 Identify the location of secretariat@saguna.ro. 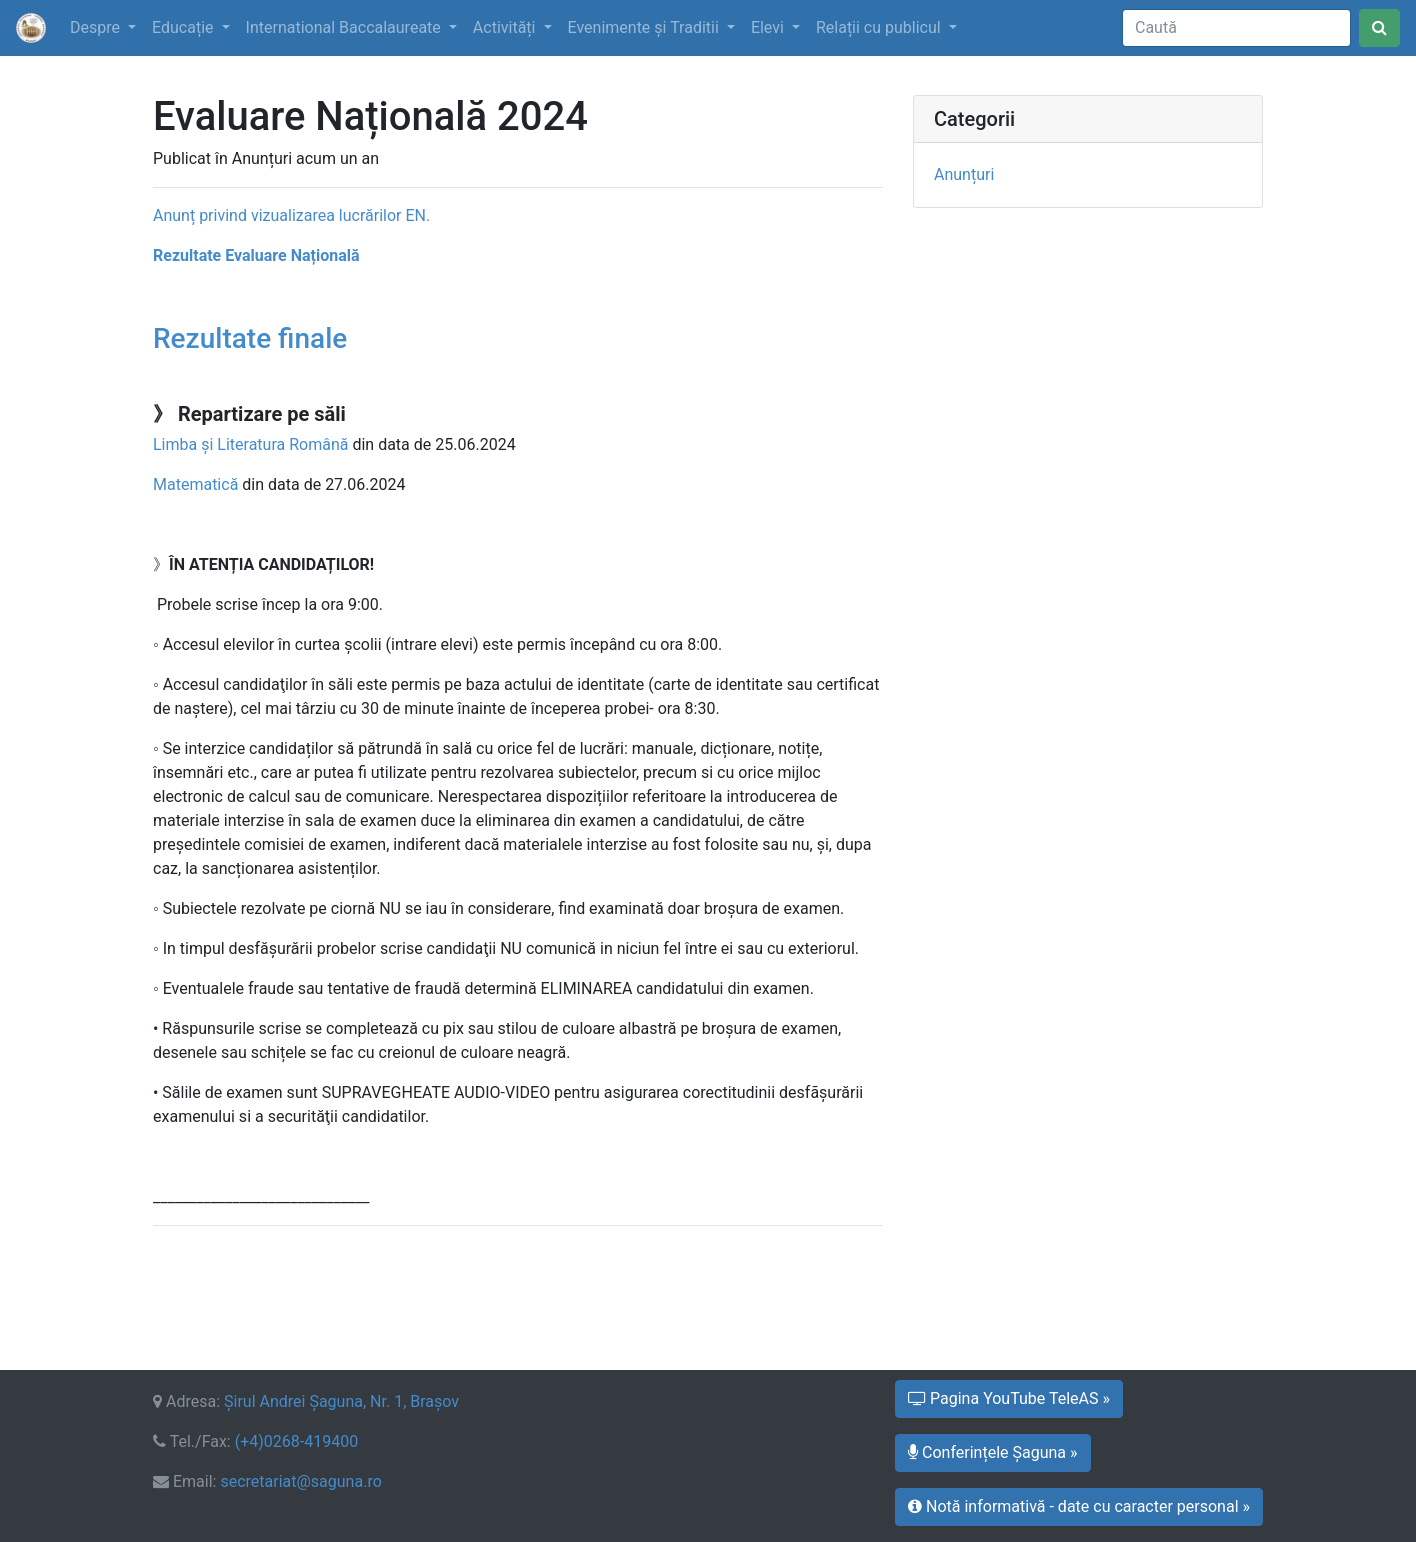
(300, 1481).